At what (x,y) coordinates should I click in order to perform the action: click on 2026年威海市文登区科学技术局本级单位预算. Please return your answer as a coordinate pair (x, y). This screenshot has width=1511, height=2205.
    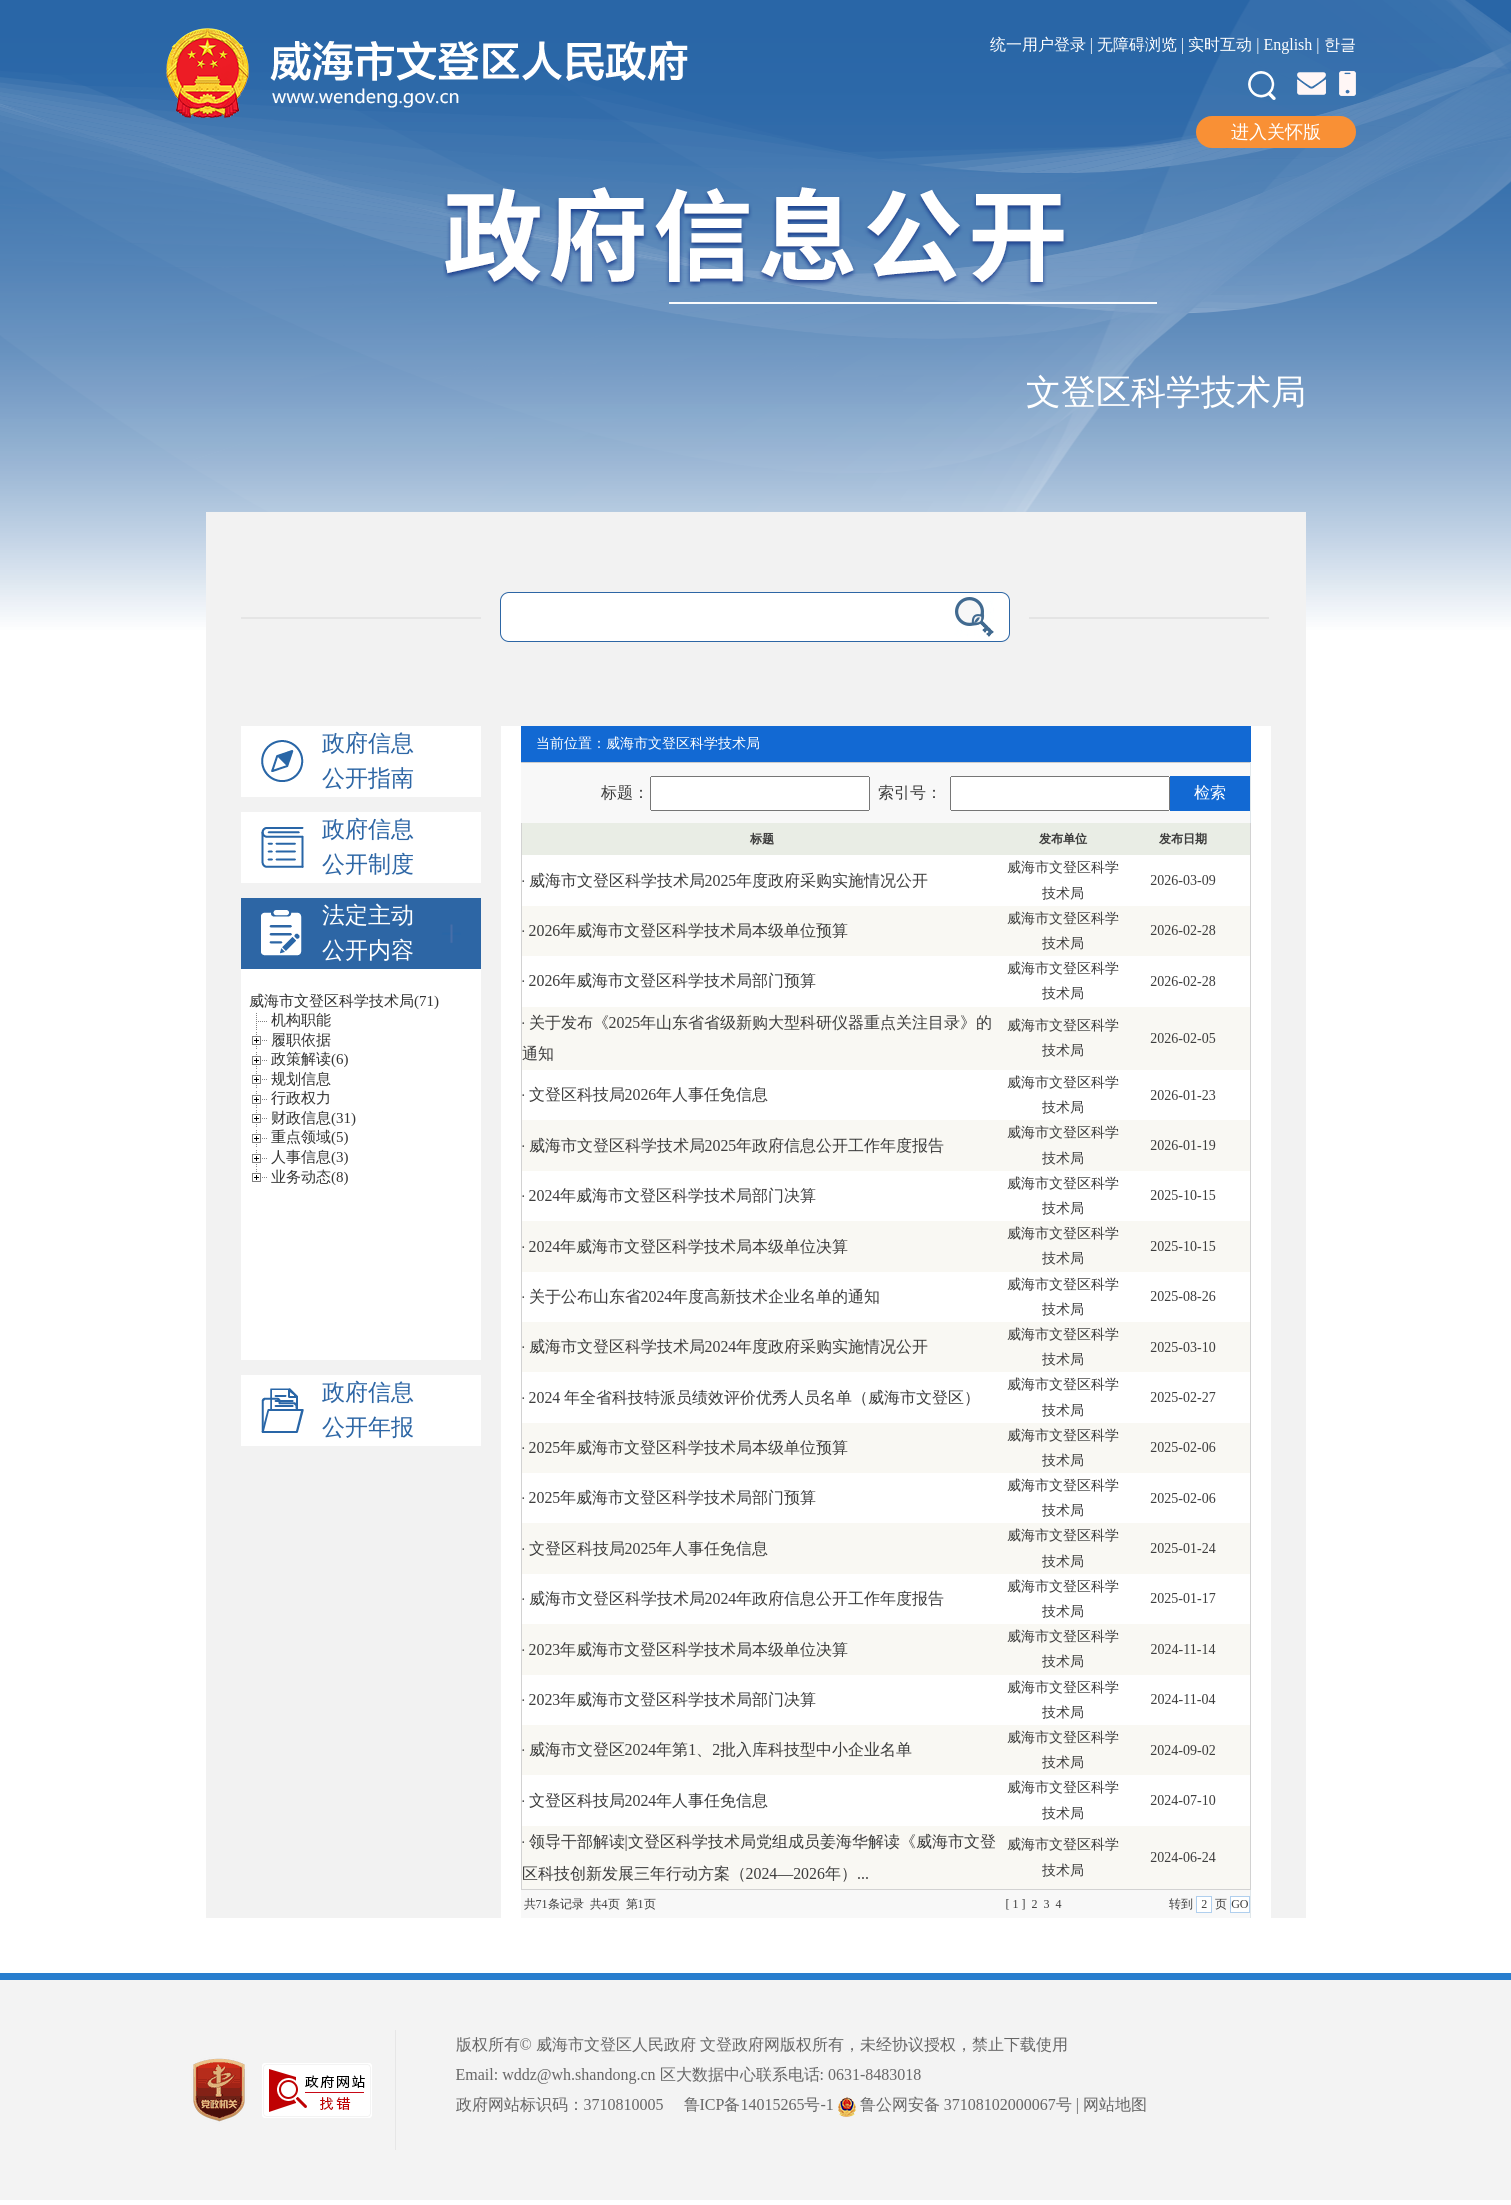
    Looking at the image, I should click on (689, 930).